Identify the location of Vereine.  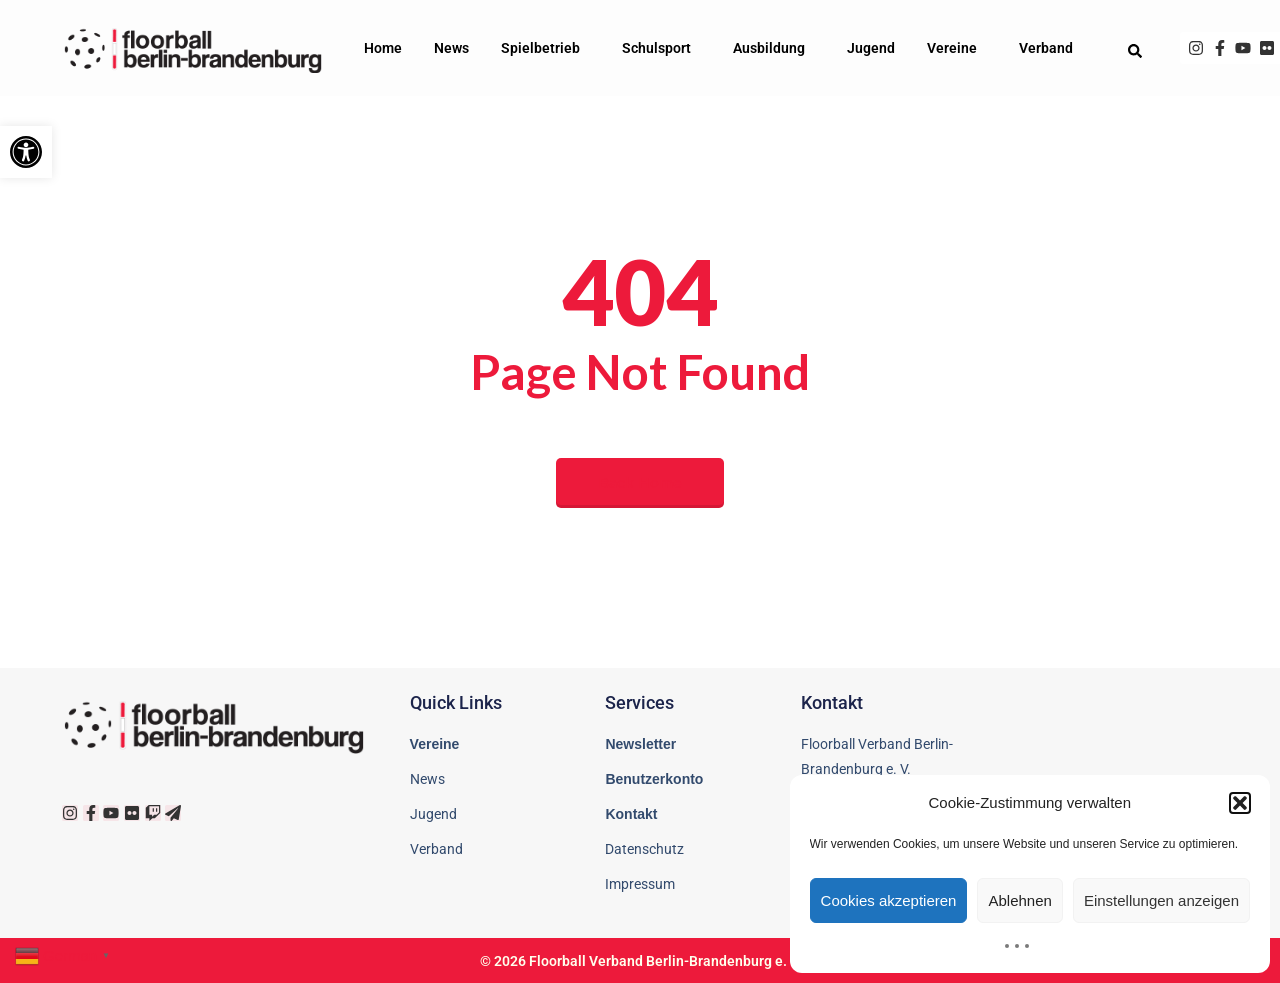
(957, 48).